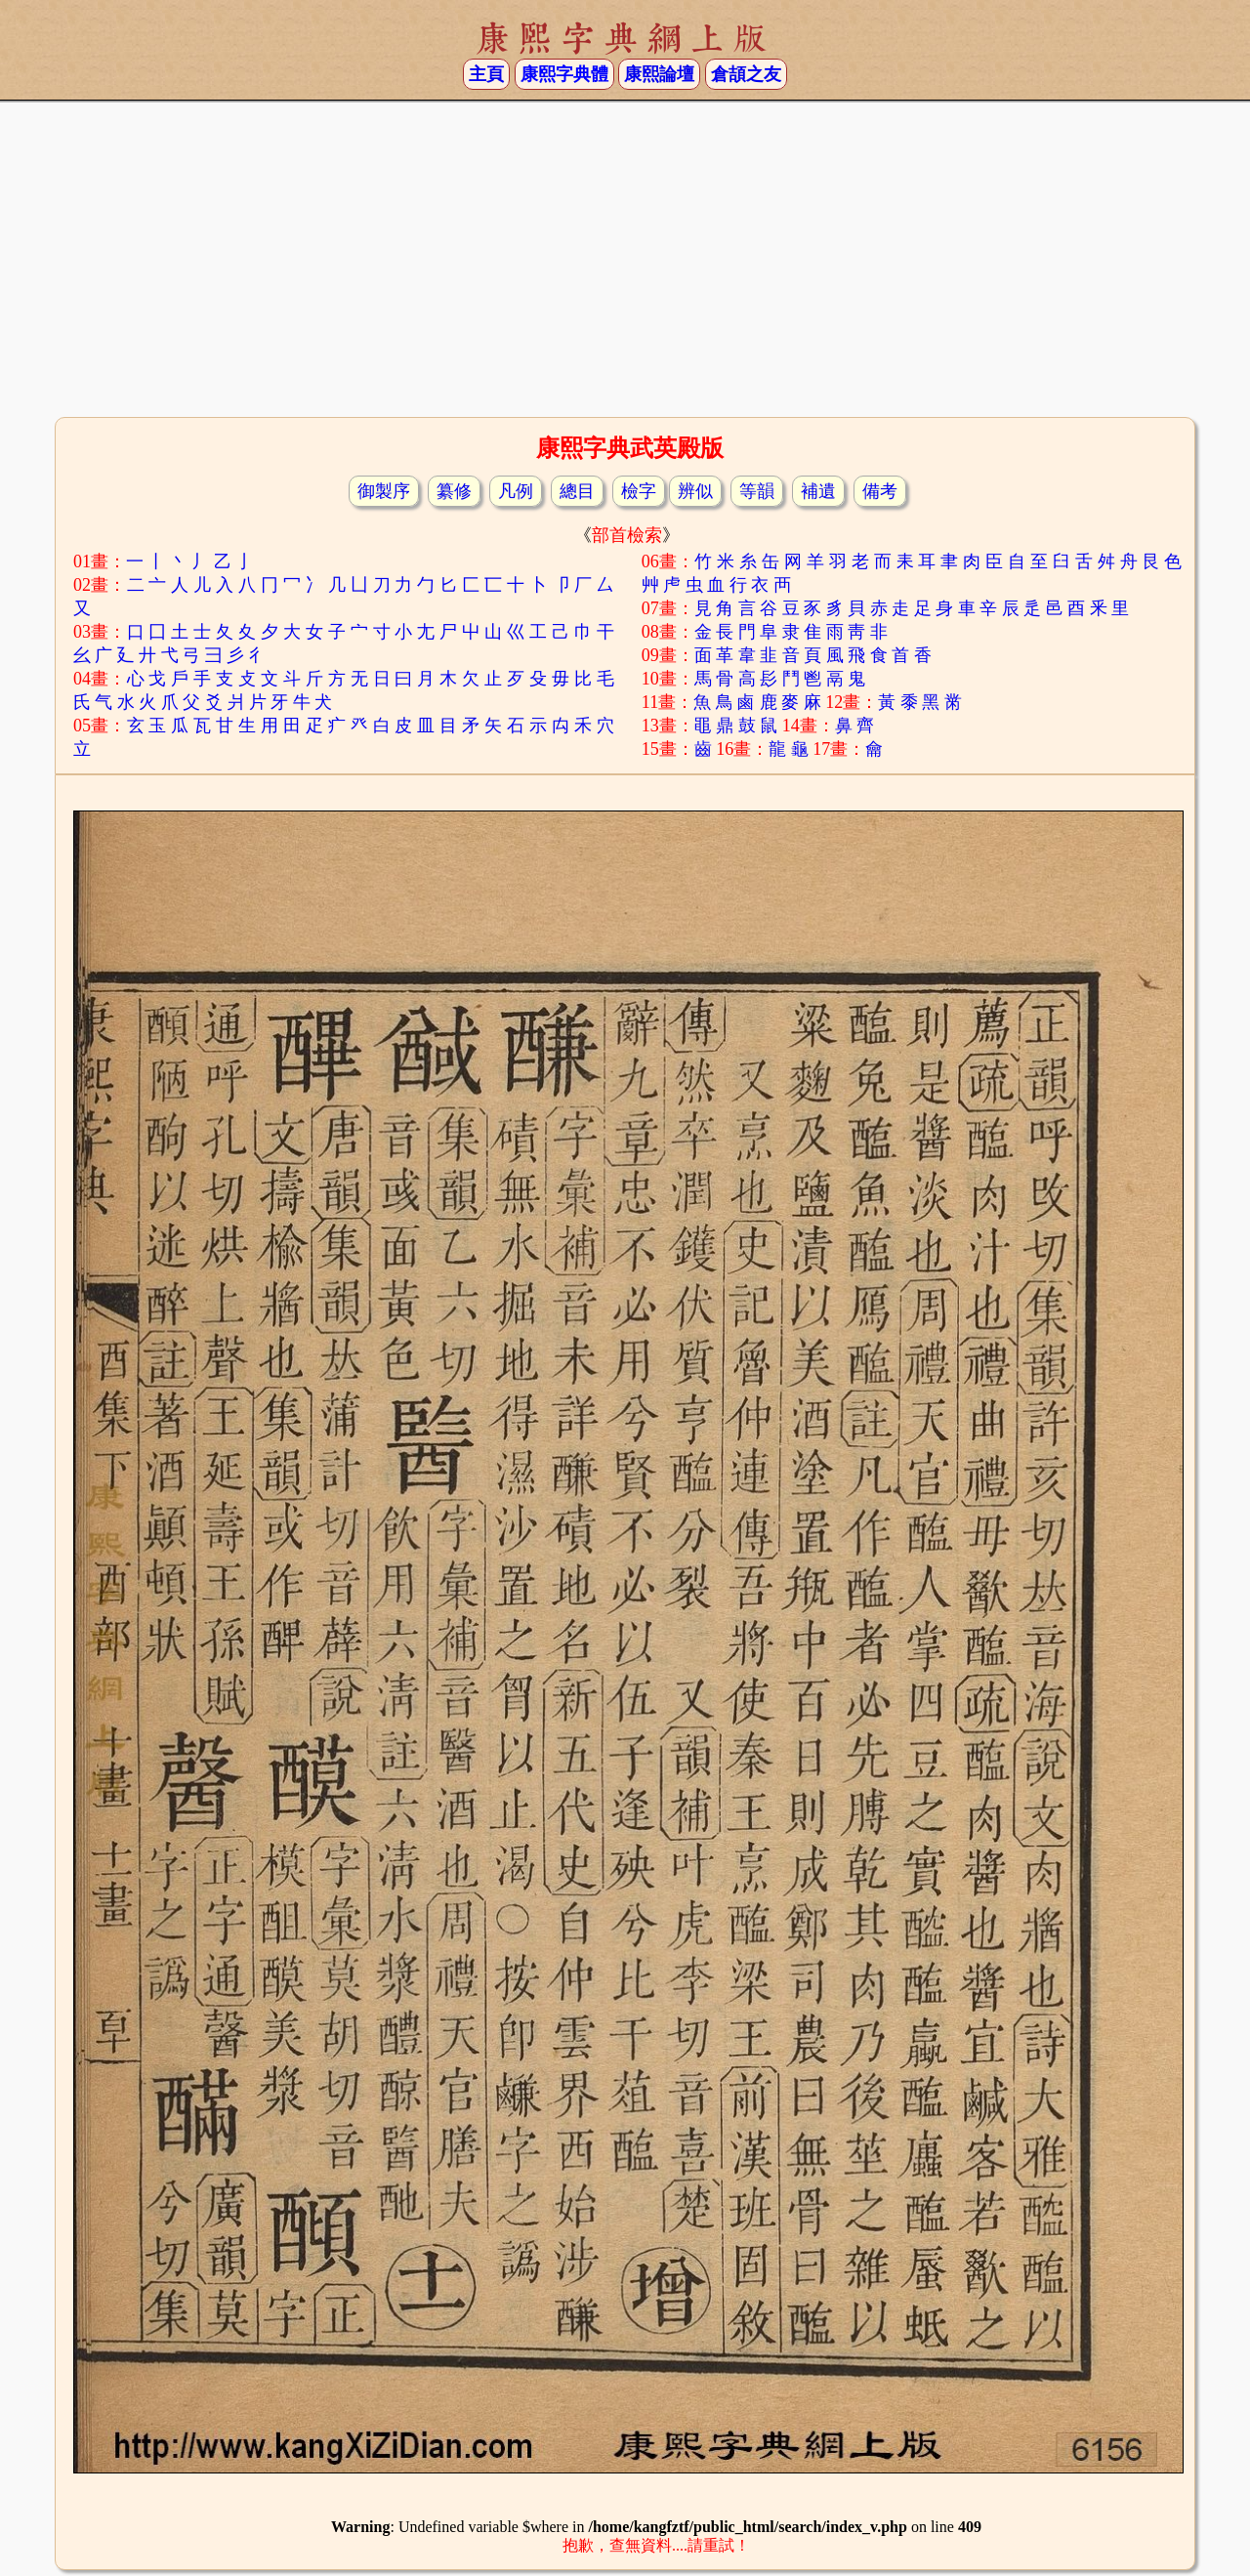  Describe the element at coordinates (879, 491) in the screenshot. I see `備考` at that location.